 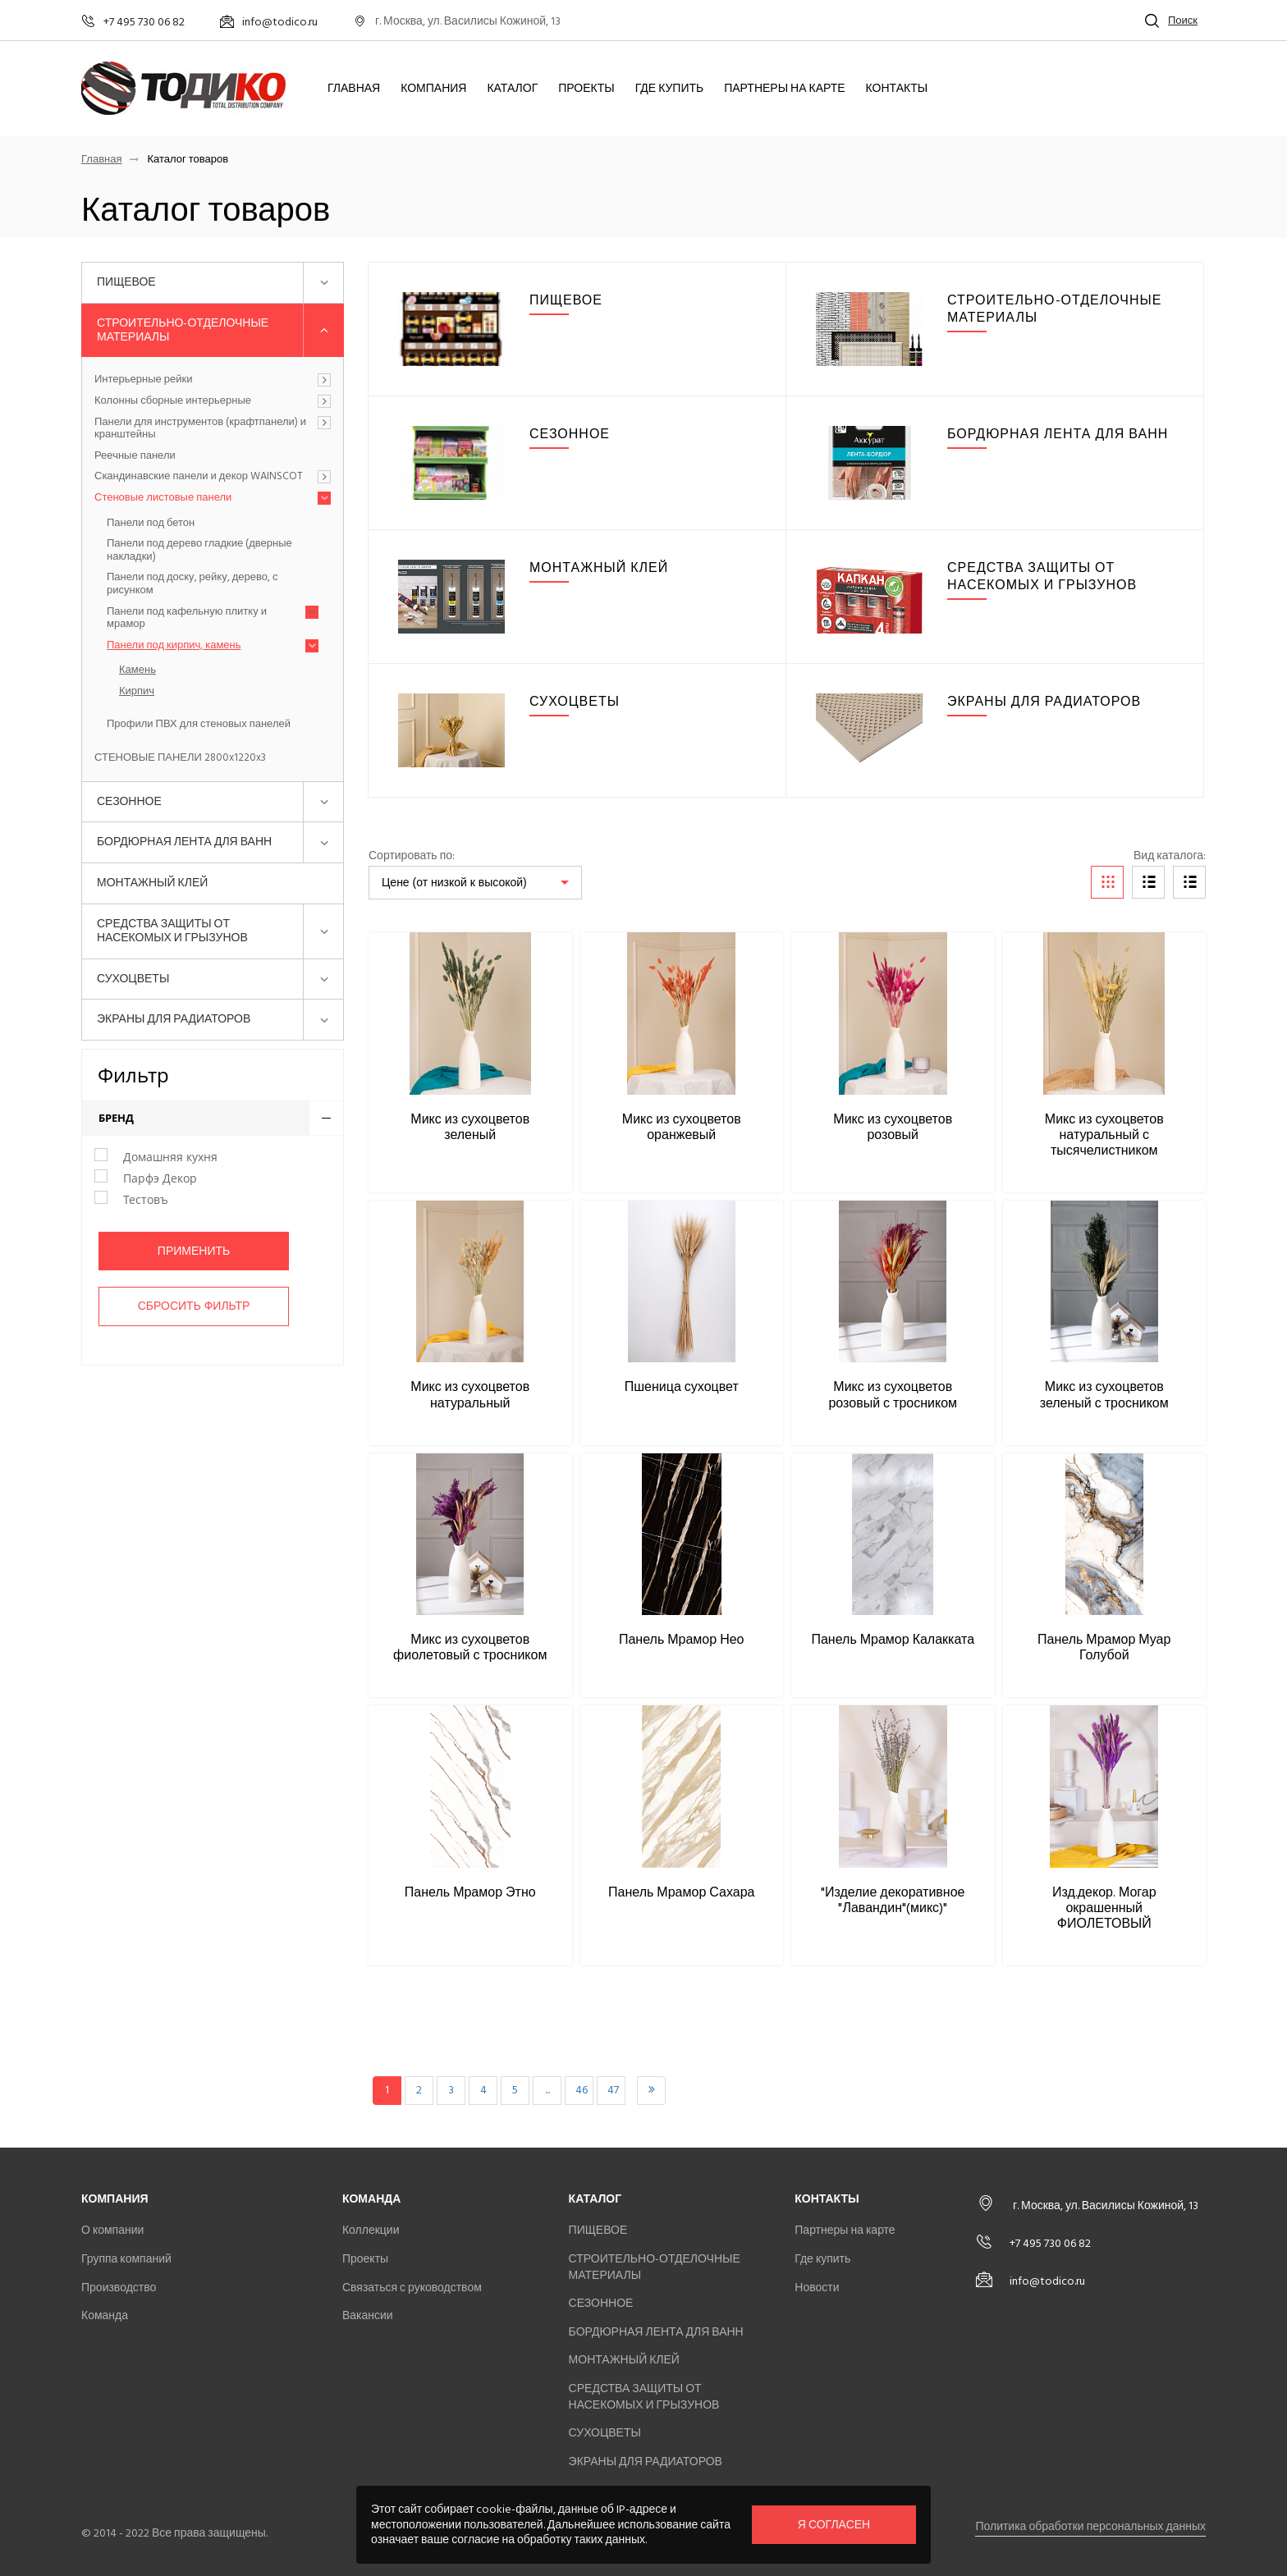 I want to click on Микс из сухоцветов розовый с тросником, so click(x=892, y=1394).